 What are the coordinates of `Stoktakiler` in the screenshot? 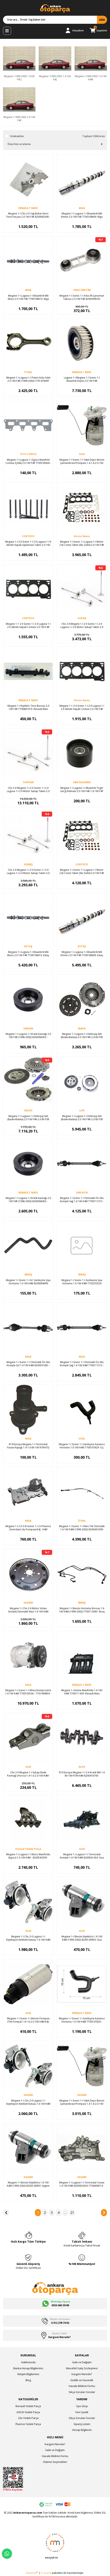 It's located at (17, 136).